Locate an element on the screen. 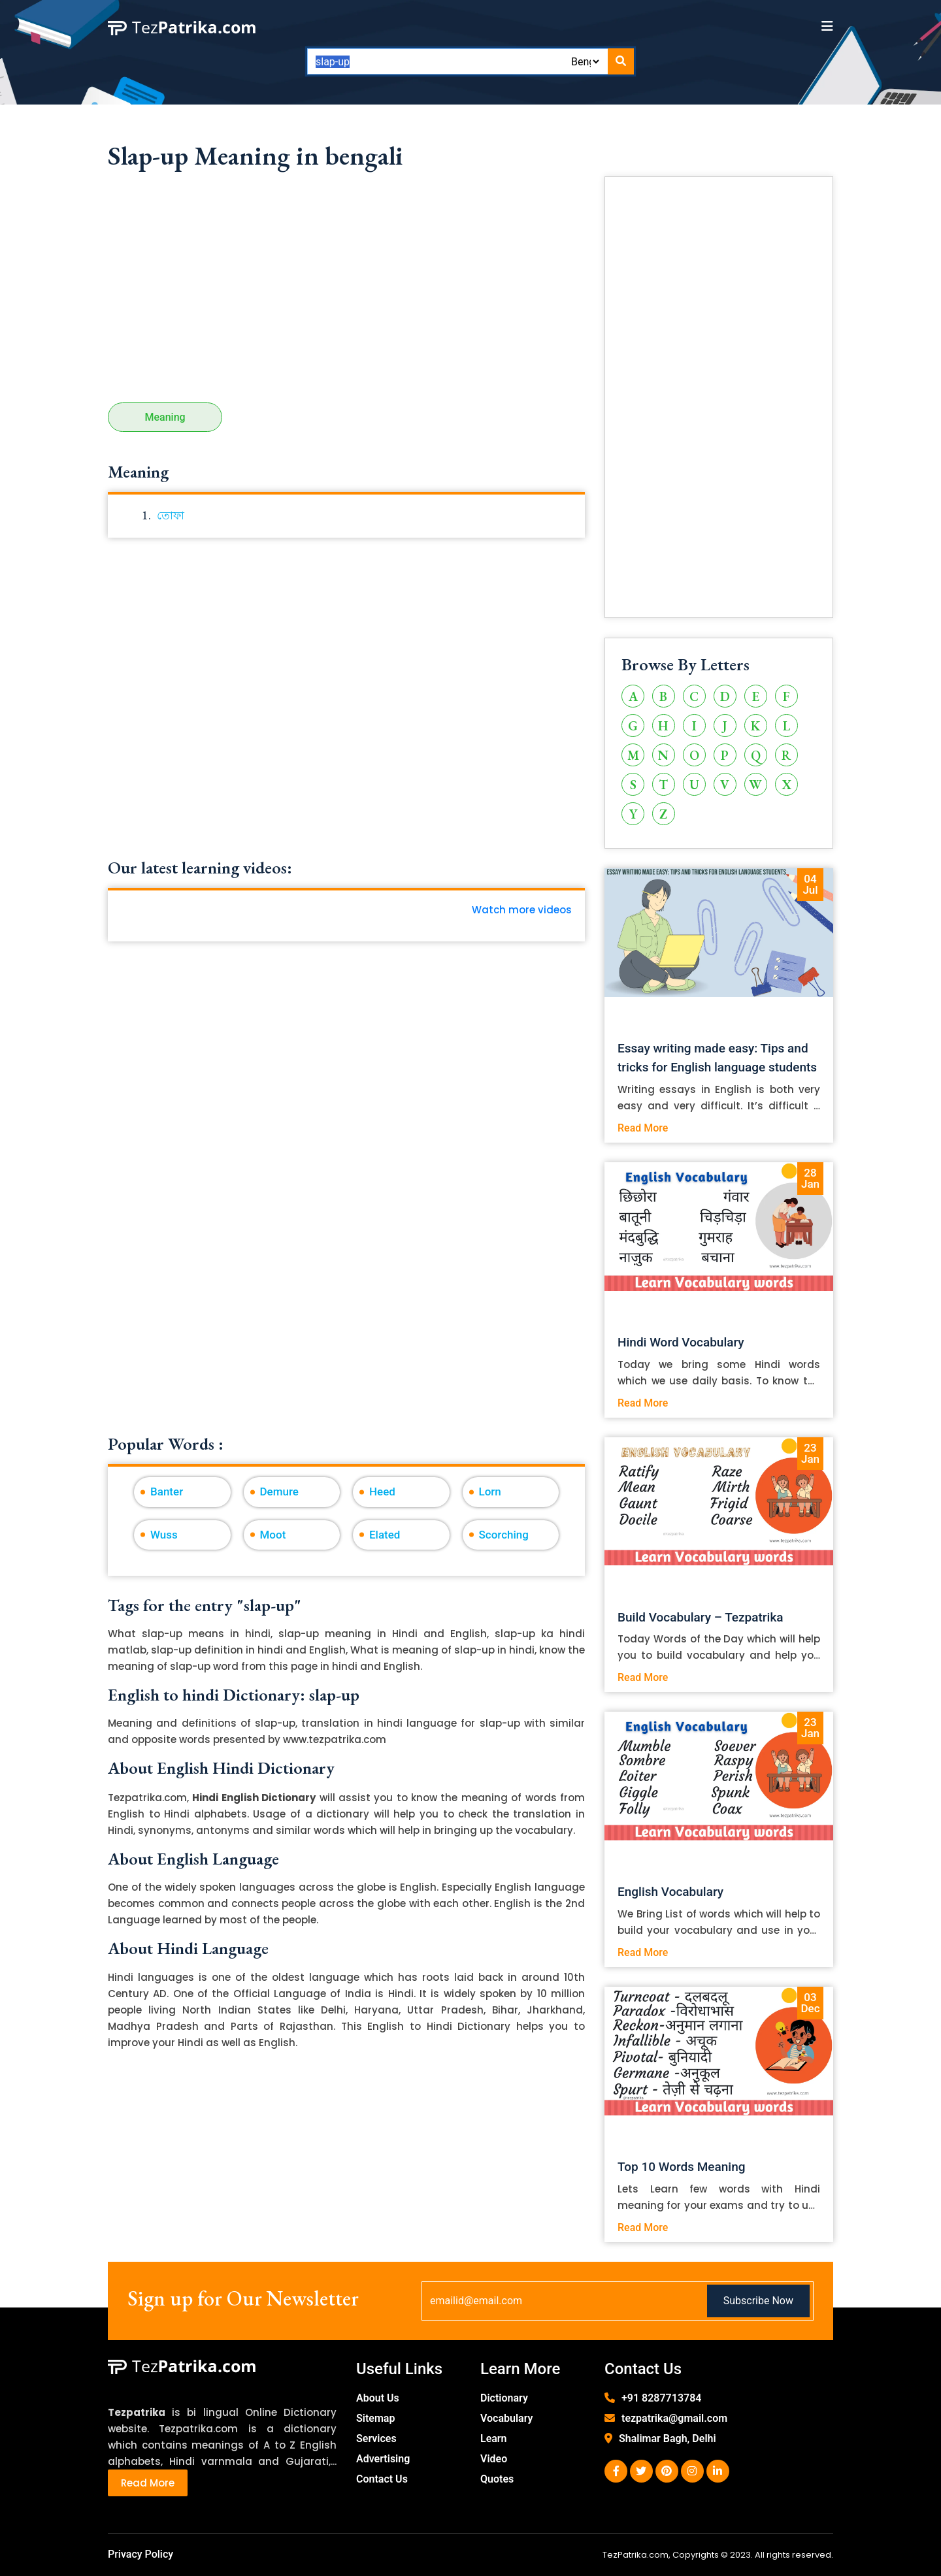 This screenshot has width=941, height=2576. Privacy Policy is located at coordinates (140, 2554).